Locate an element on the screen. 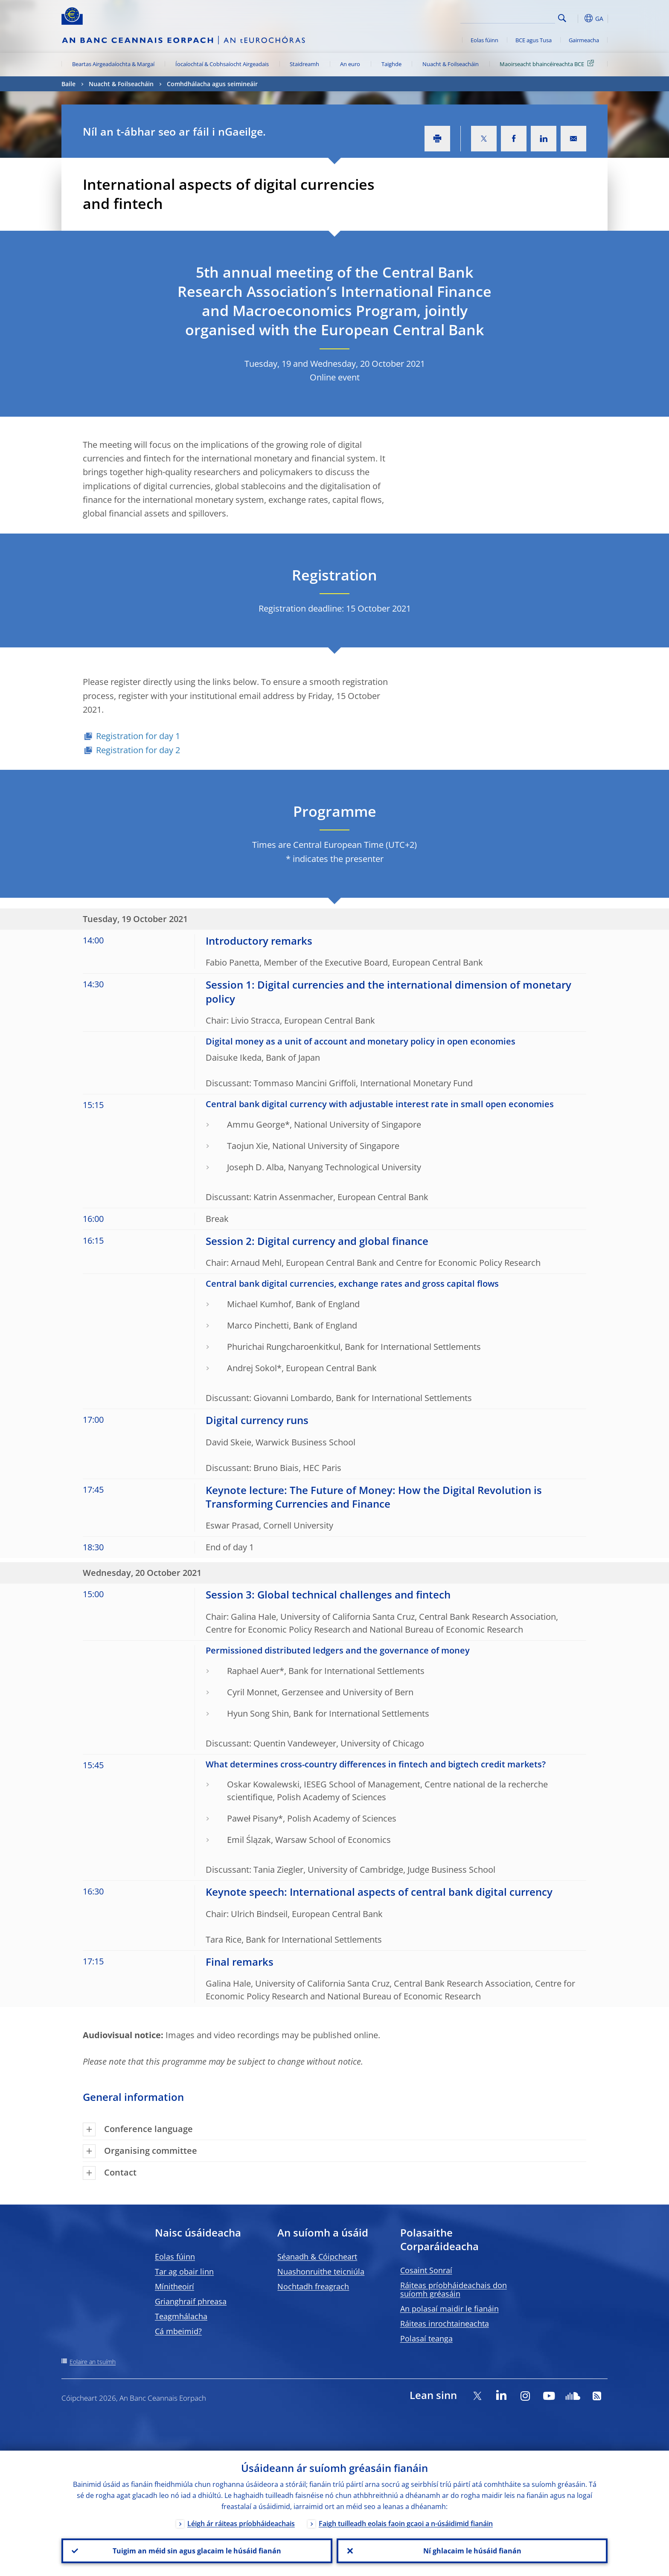 This screenshot has width=669, height=2576. Nuacht & Foilseacháin is located at coordinates (450, 64).